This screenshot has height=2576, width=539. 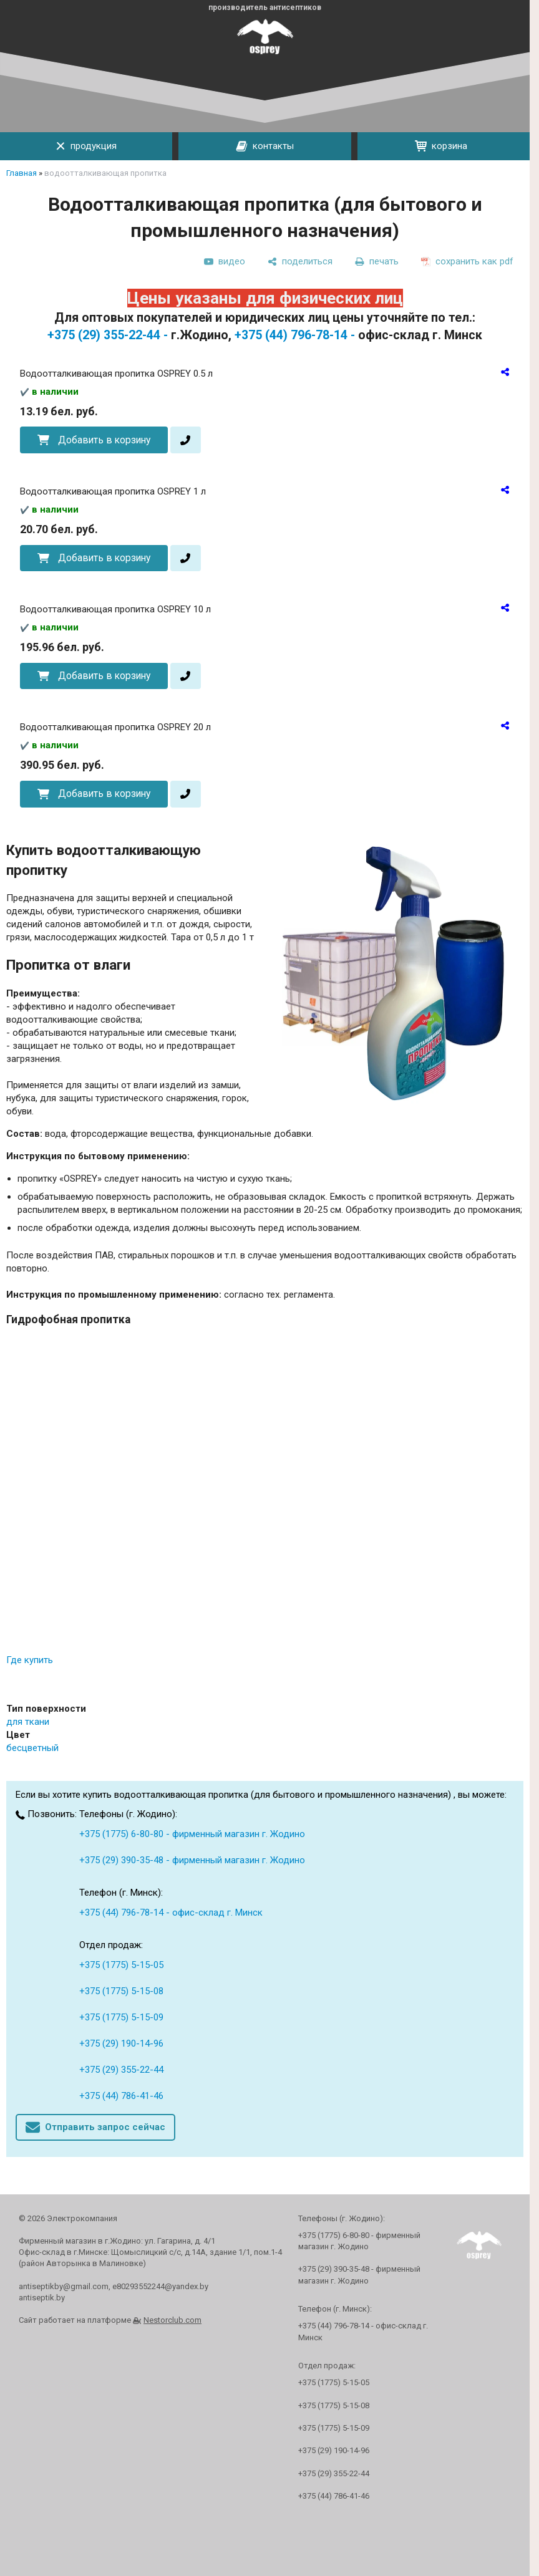 What do you see at coordinates (295, 335) in the screenshot?
I see `+375 (44) 796-78-14 -` at bounding box center [295, 335].